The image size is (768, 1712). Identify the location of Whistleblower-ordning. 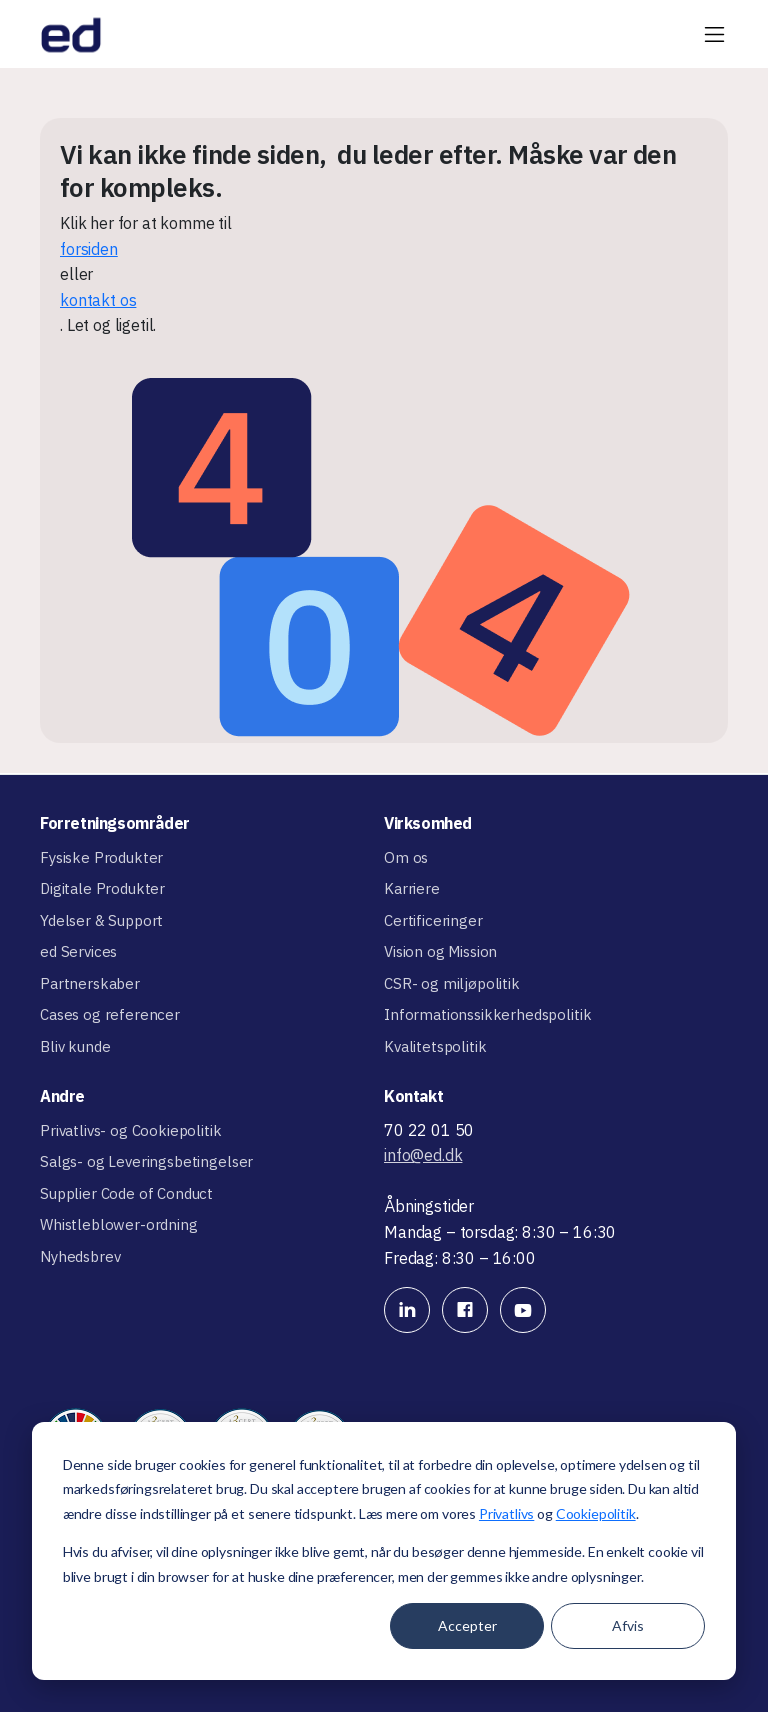
(119, 1224).